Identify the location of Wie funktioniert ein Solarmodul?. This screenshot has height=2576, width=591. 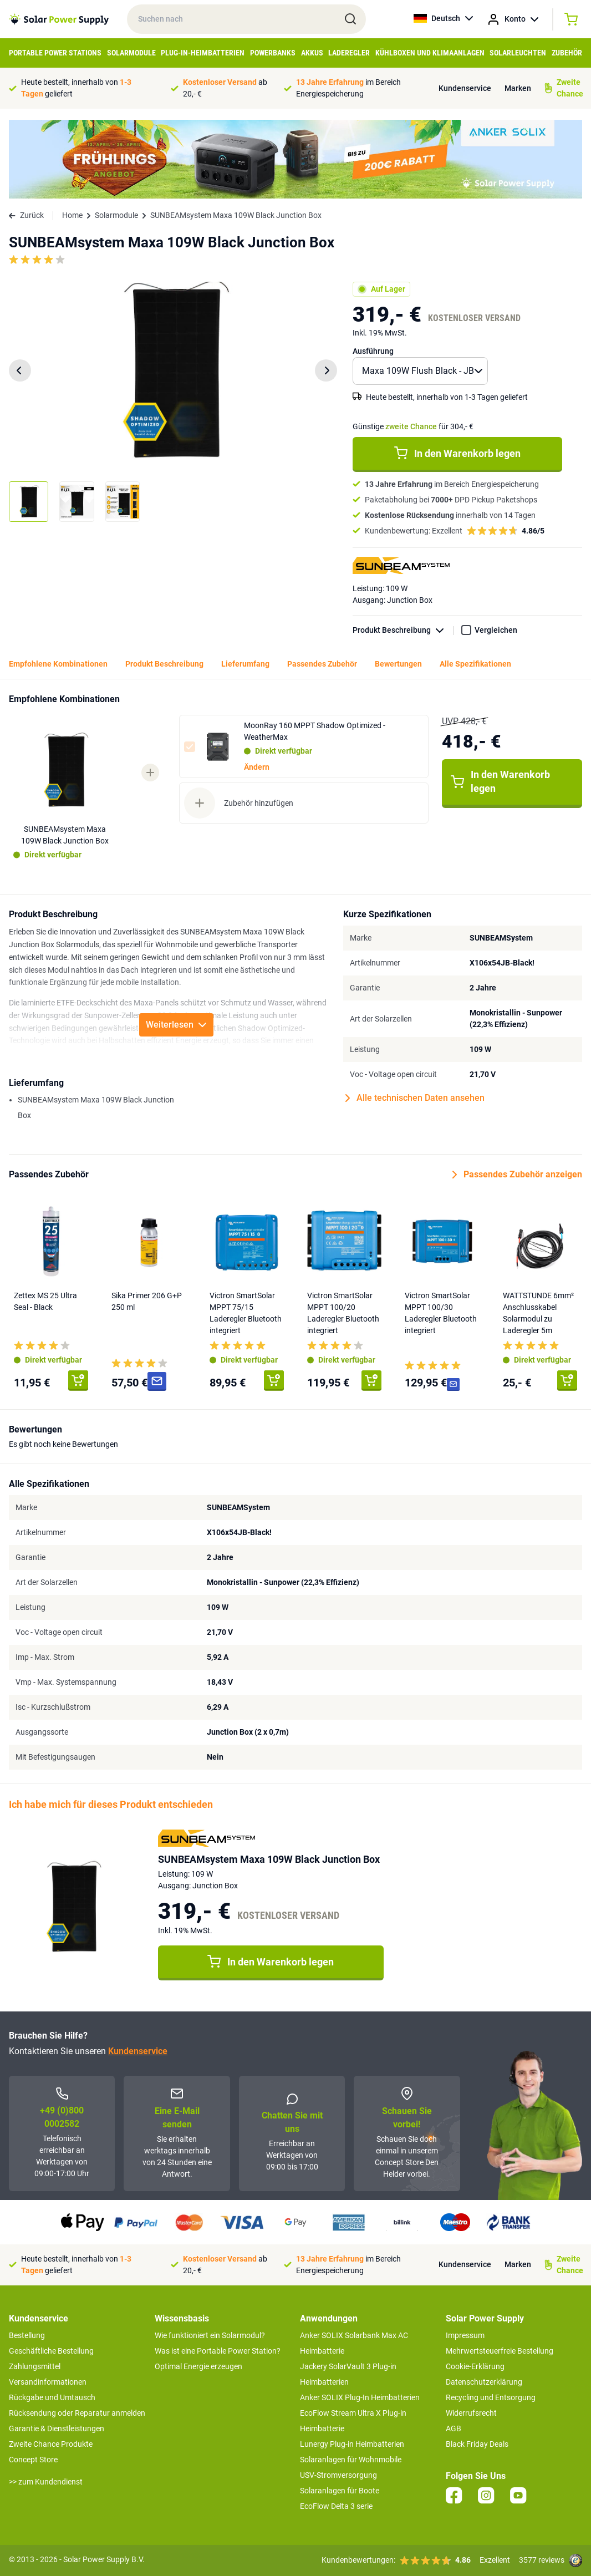
(210, 2335).